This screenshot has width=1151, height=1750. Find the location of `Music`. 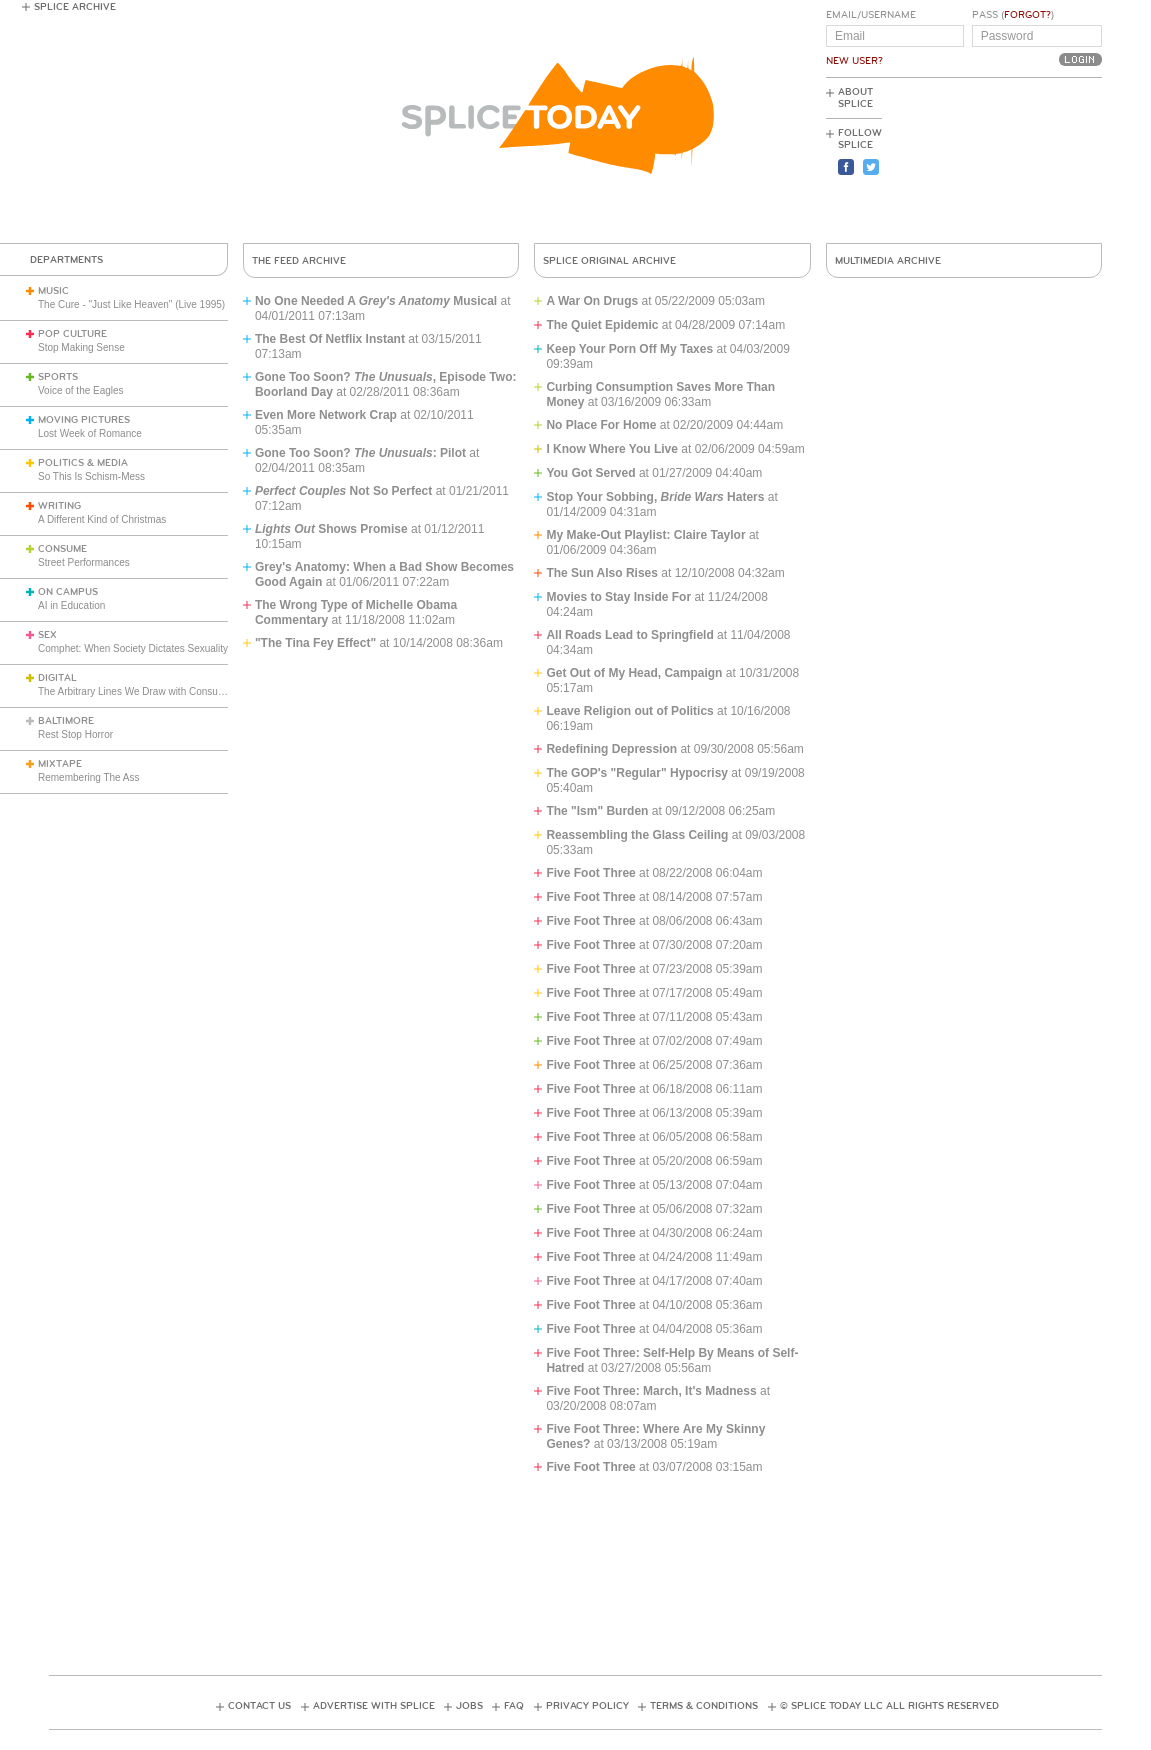

Music is located at coordinates (53, 291).